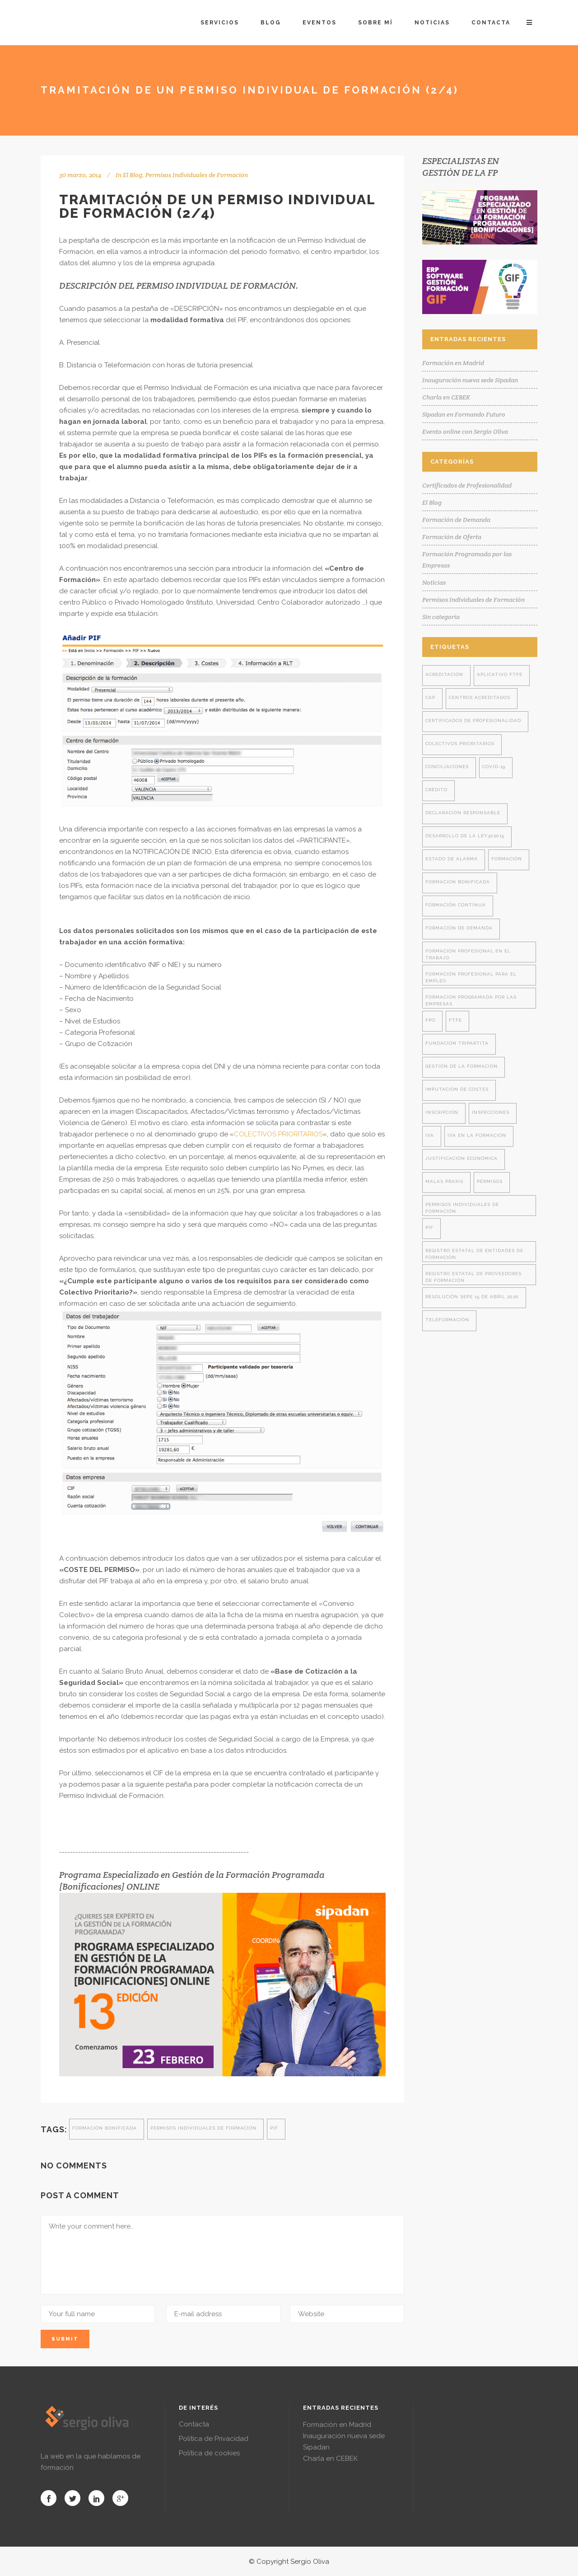 The width and height of the screenshot is (578, 2576). I want to click on permisos individuales de formación [permisos individuales de formación (7 elementos)], so click(462, 1208).